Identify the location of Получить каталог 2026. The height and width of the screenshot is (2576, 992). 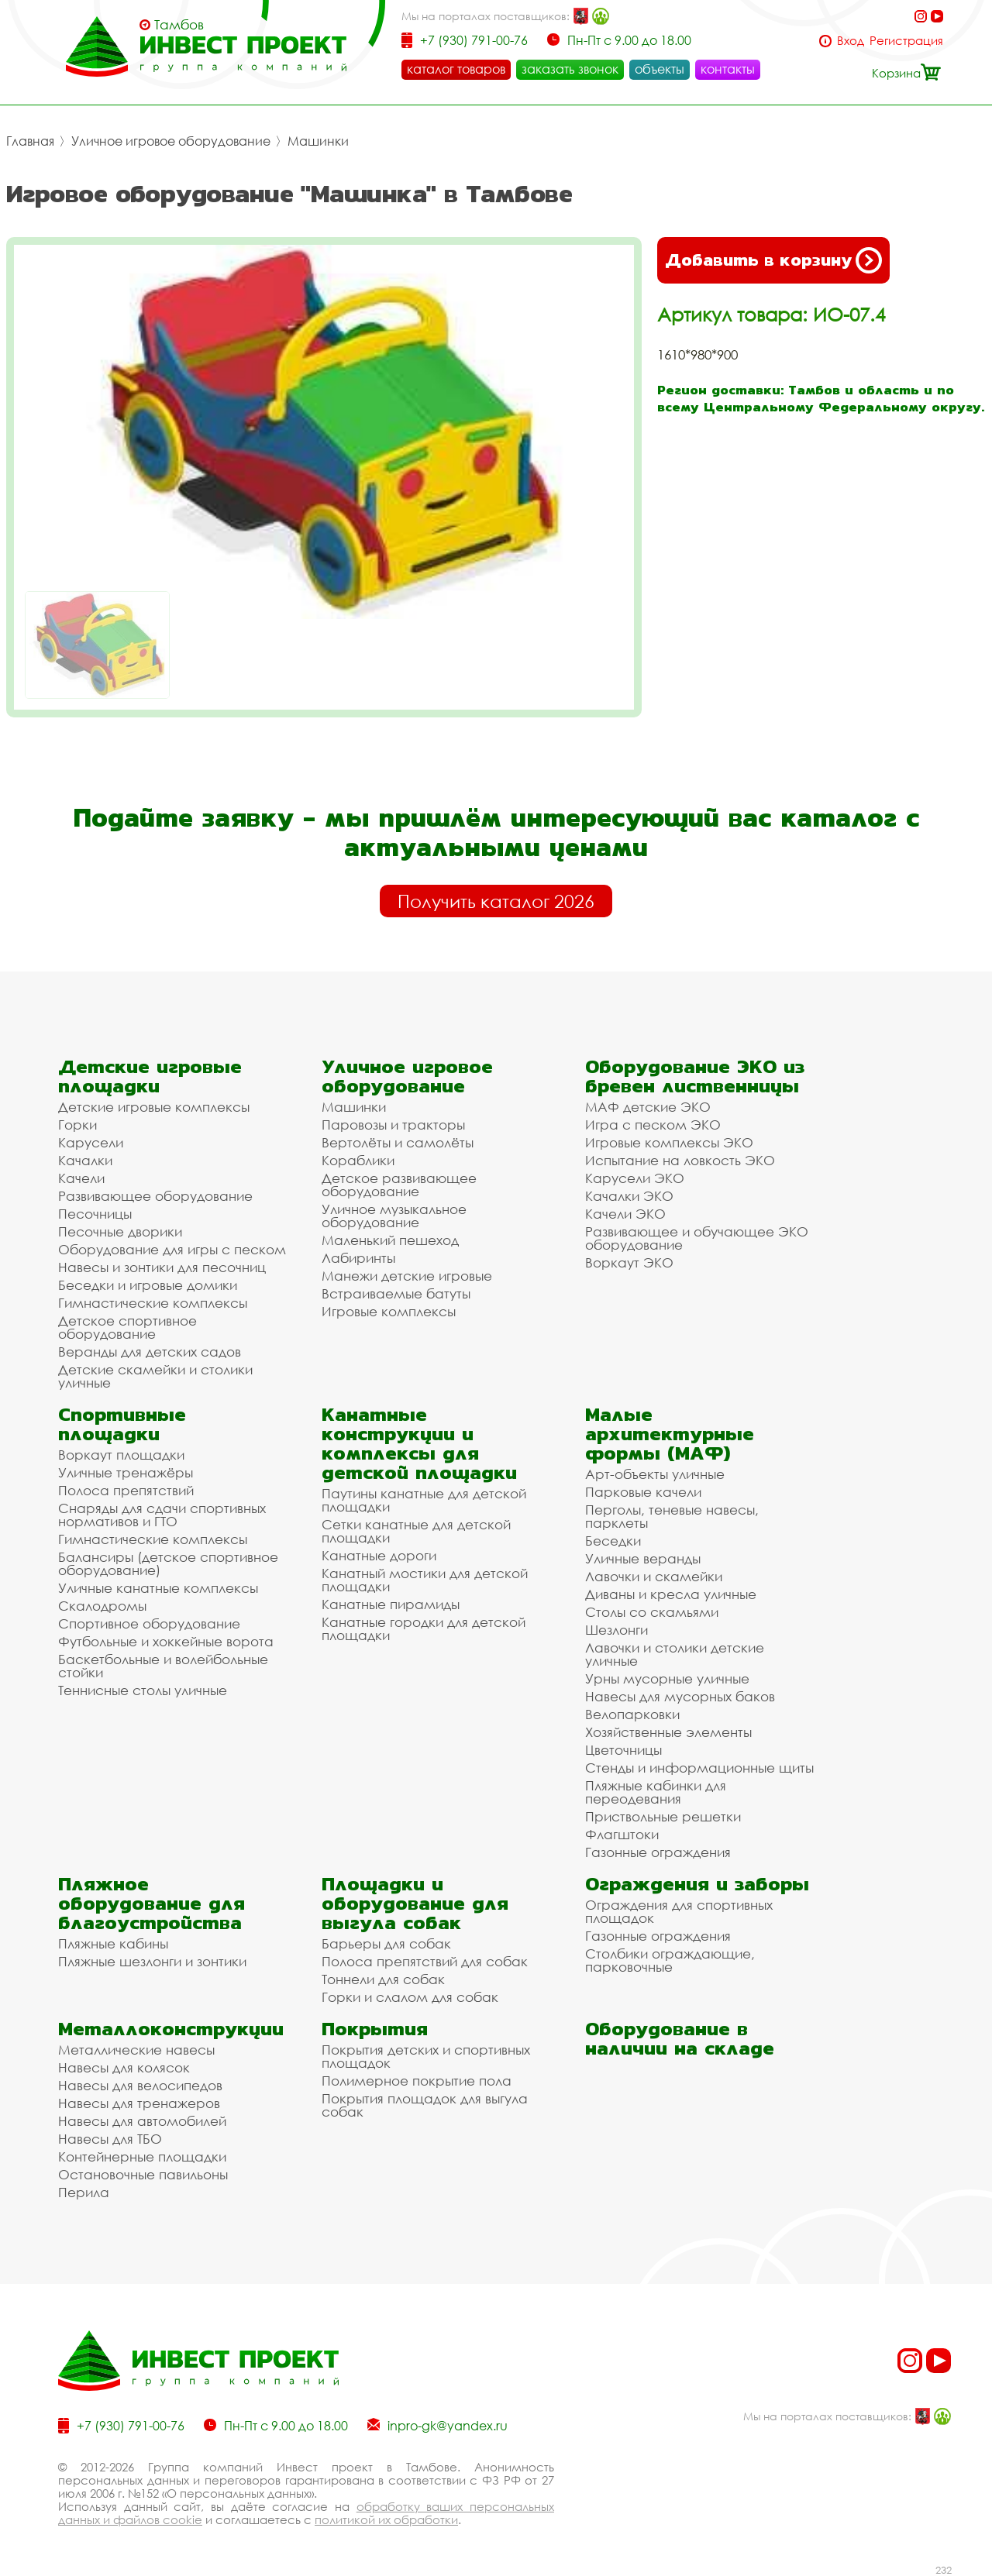
(496, 901).